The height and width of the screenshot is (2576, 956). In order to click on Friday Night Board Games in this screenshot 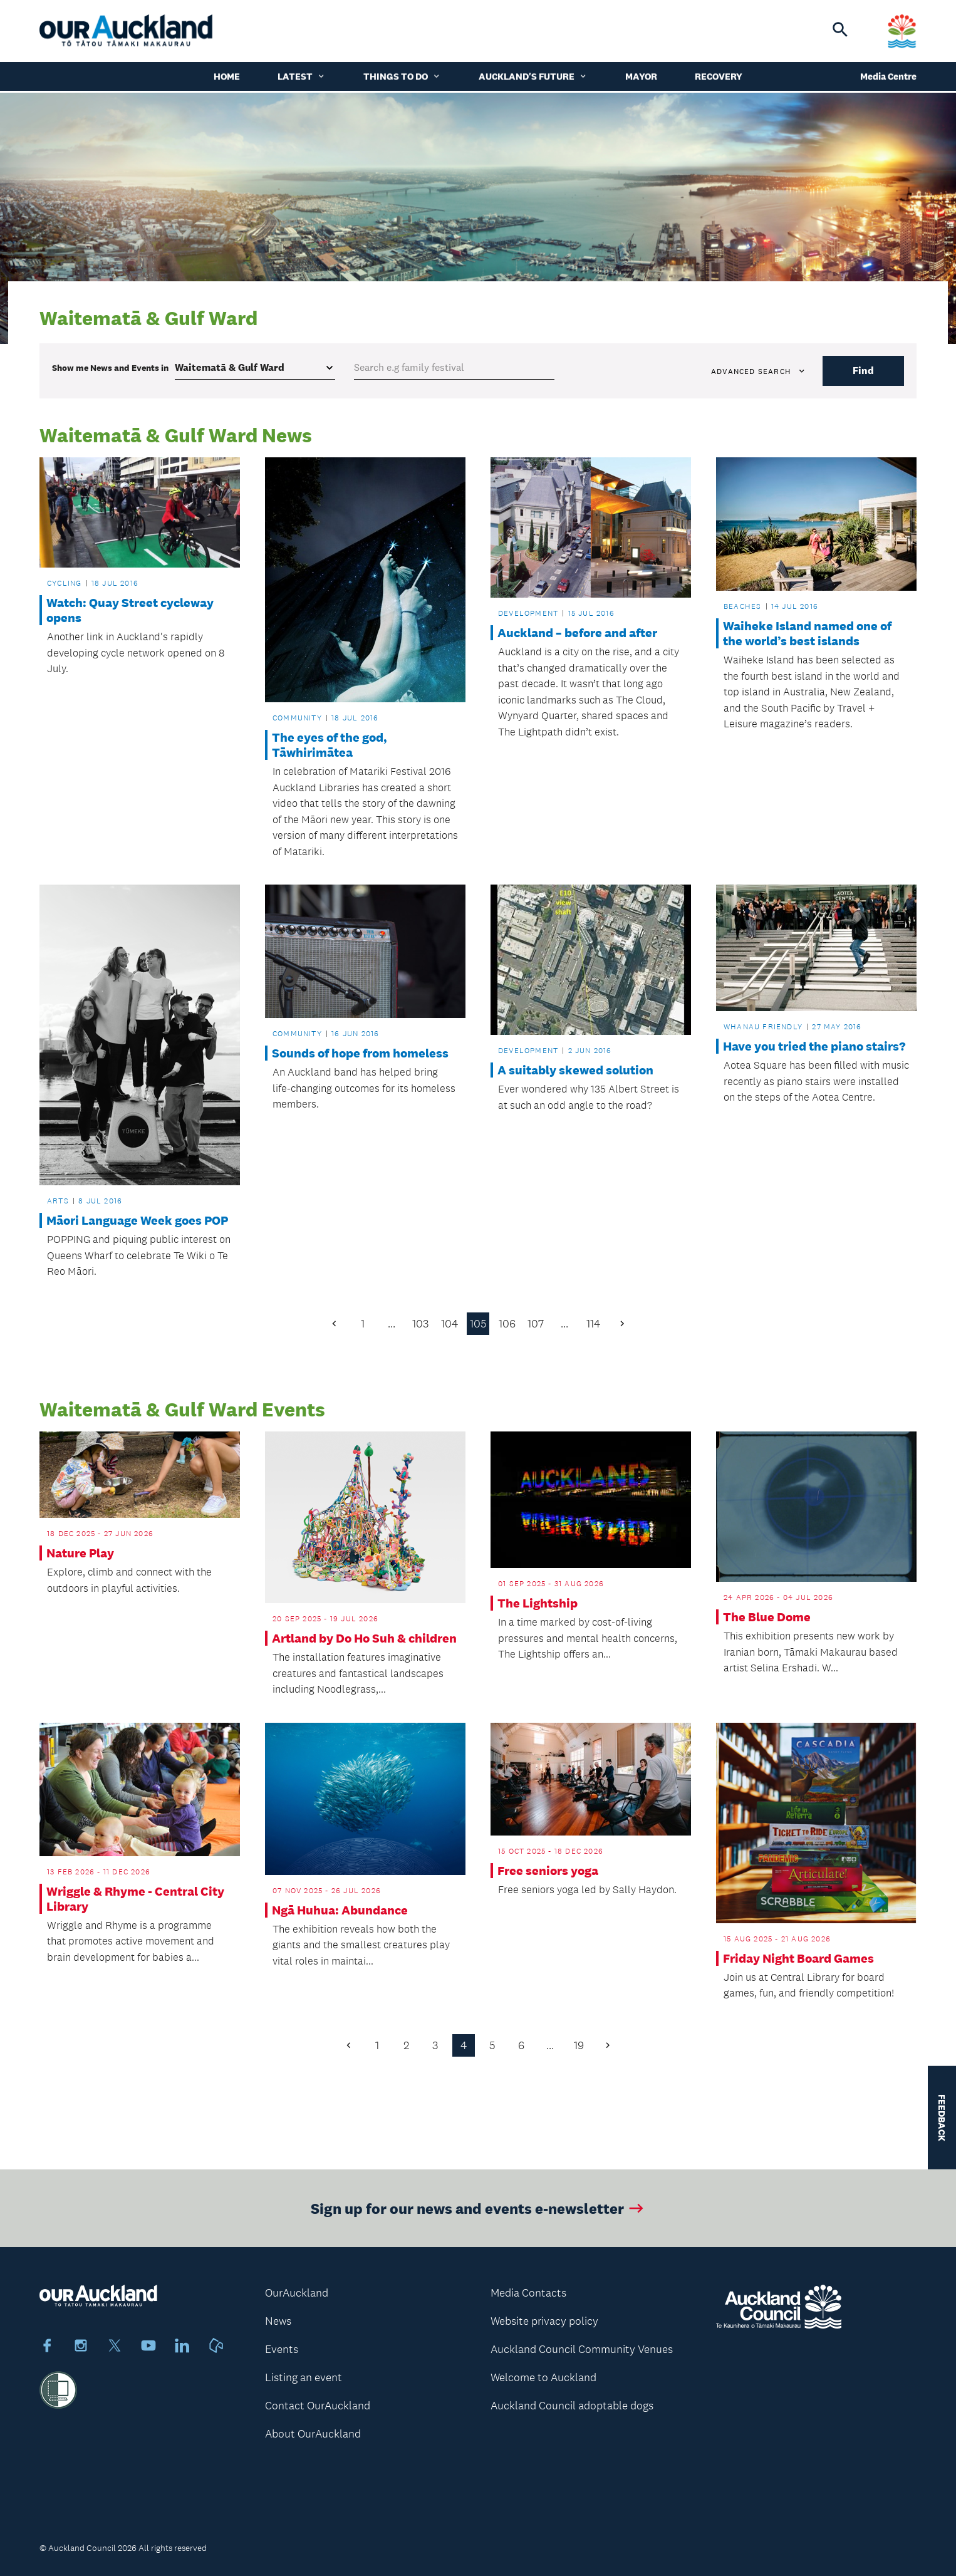, I will do `click(798, 1958)`.